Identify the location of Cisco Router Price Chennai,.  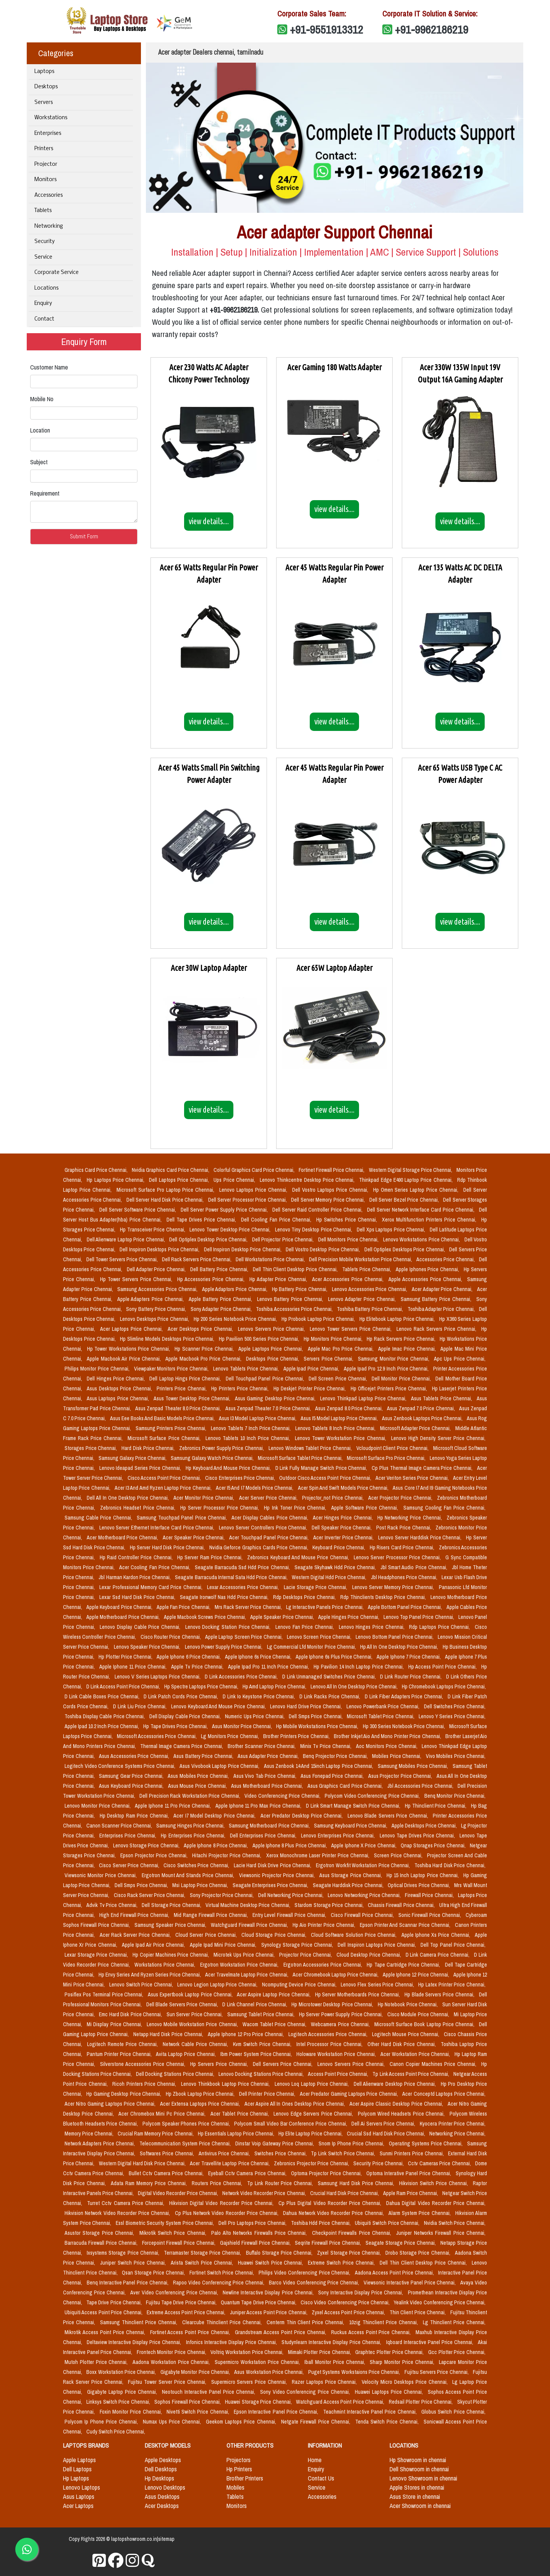
(171, 1636).